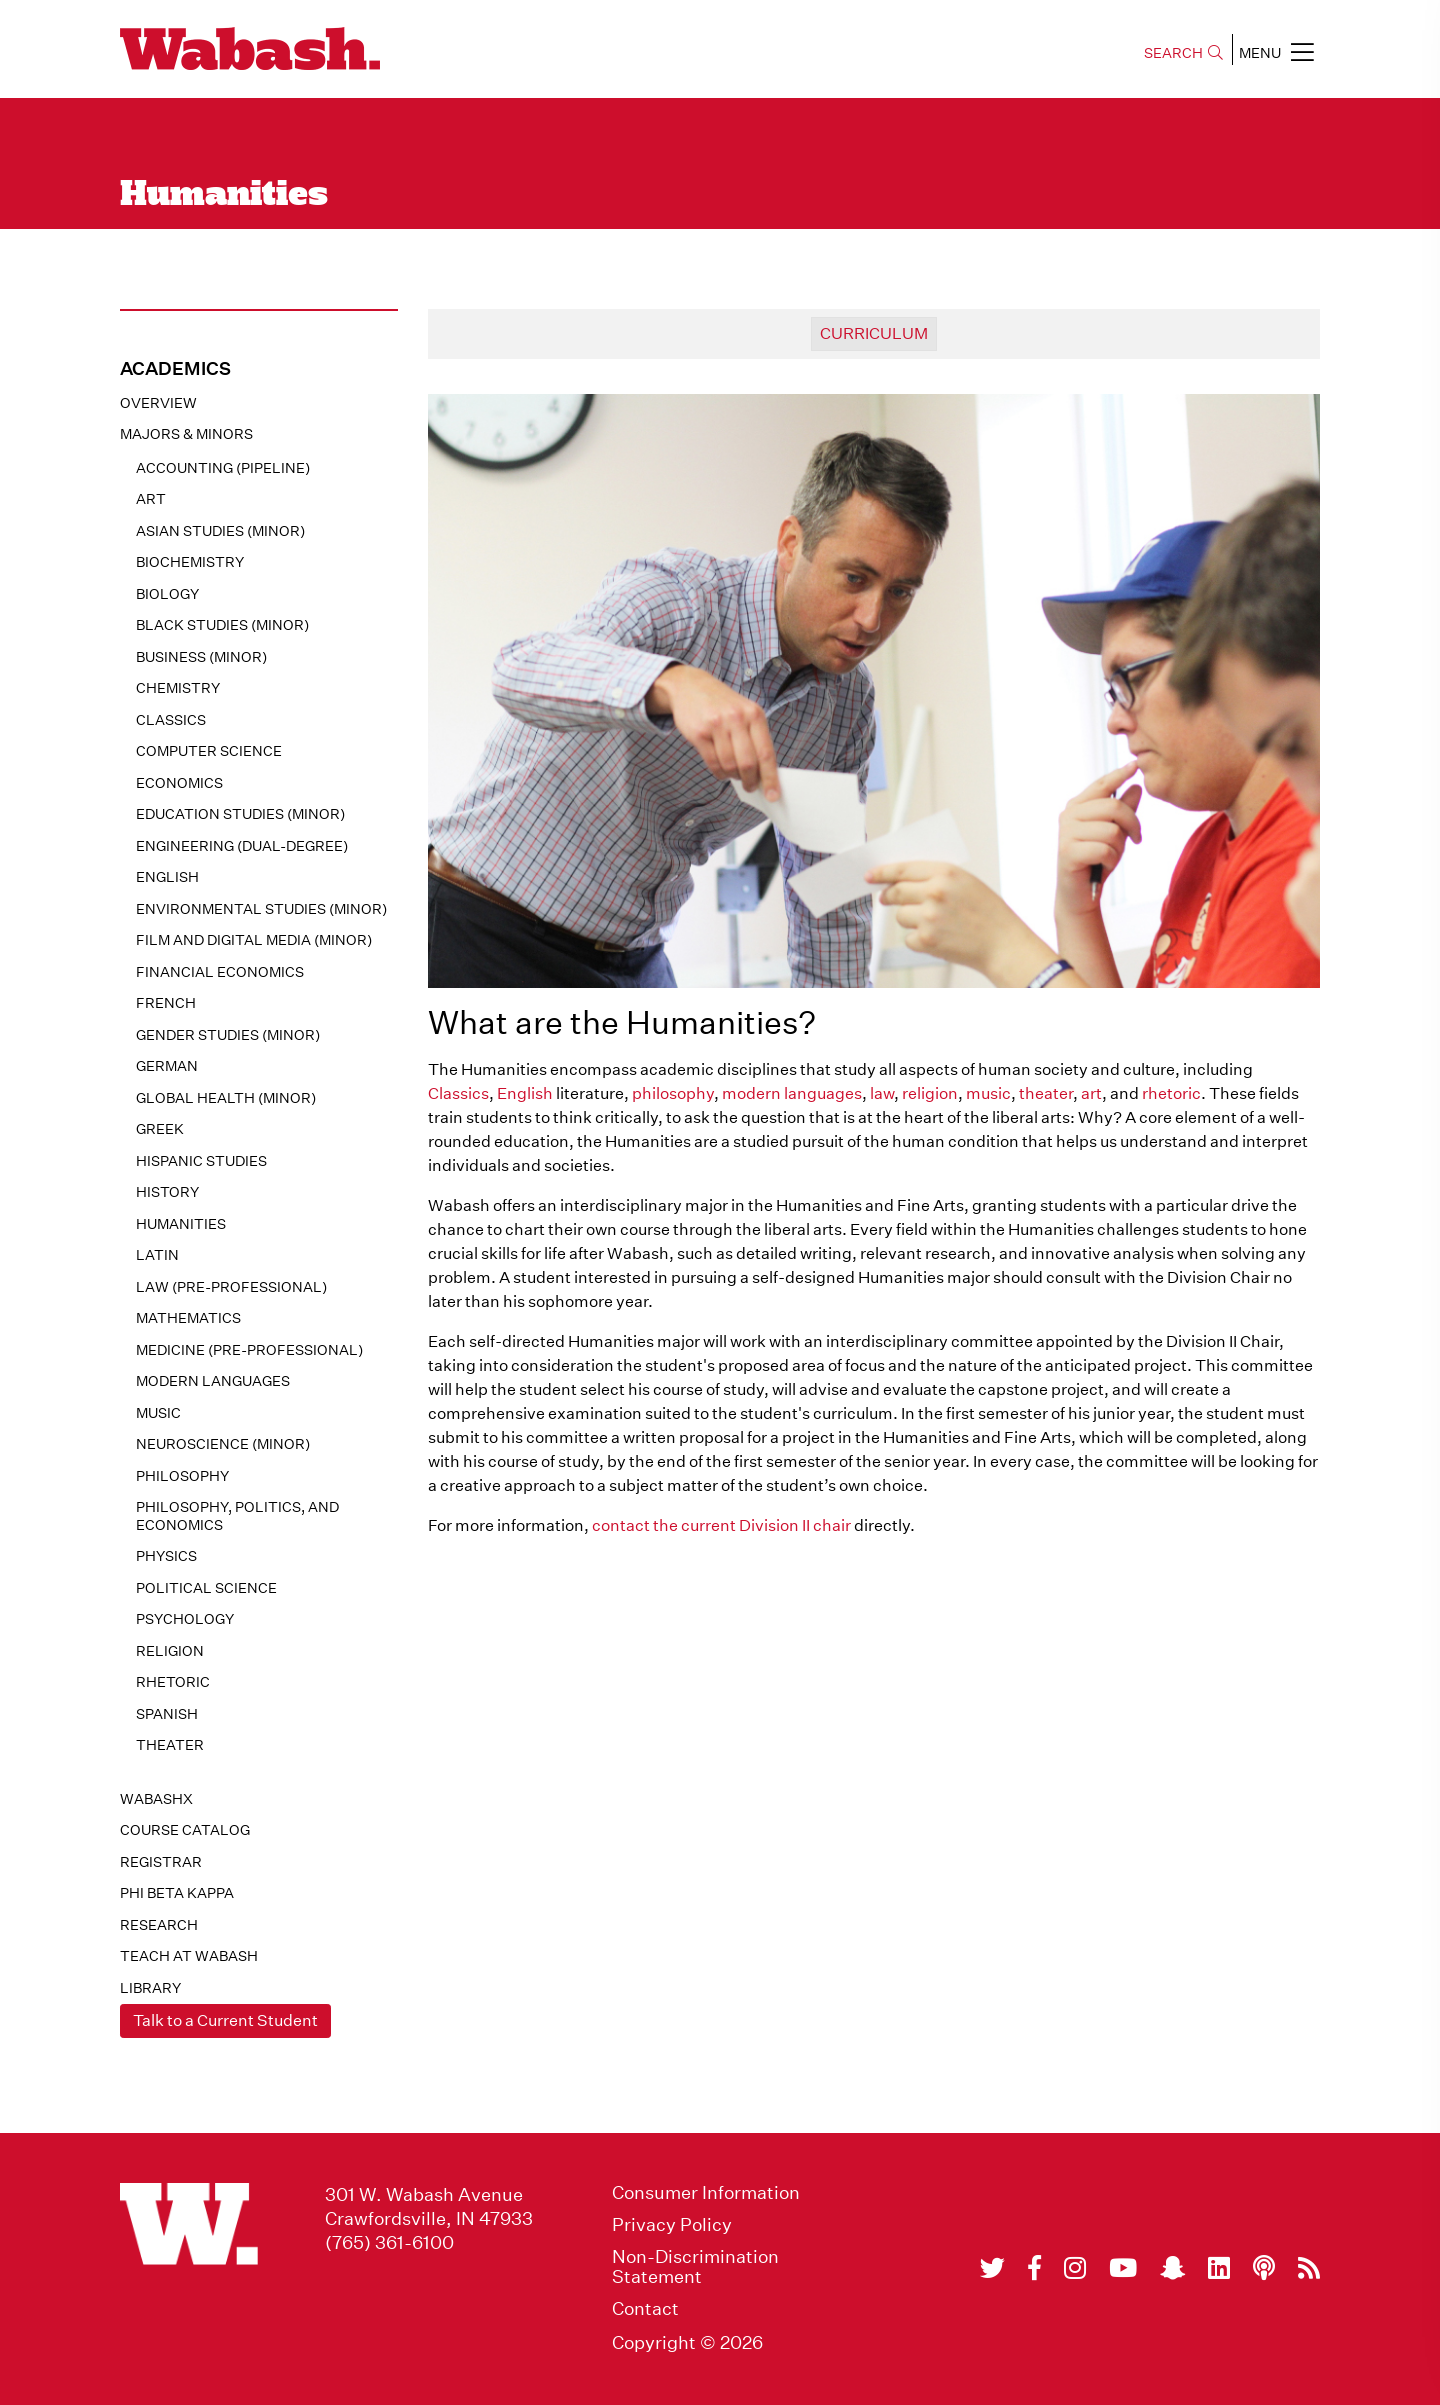 The image size is (1440, 2405). Describe the element at coordinates (261, 909) in the screenshot. I see `Environmental Studies (minor)` at that location.